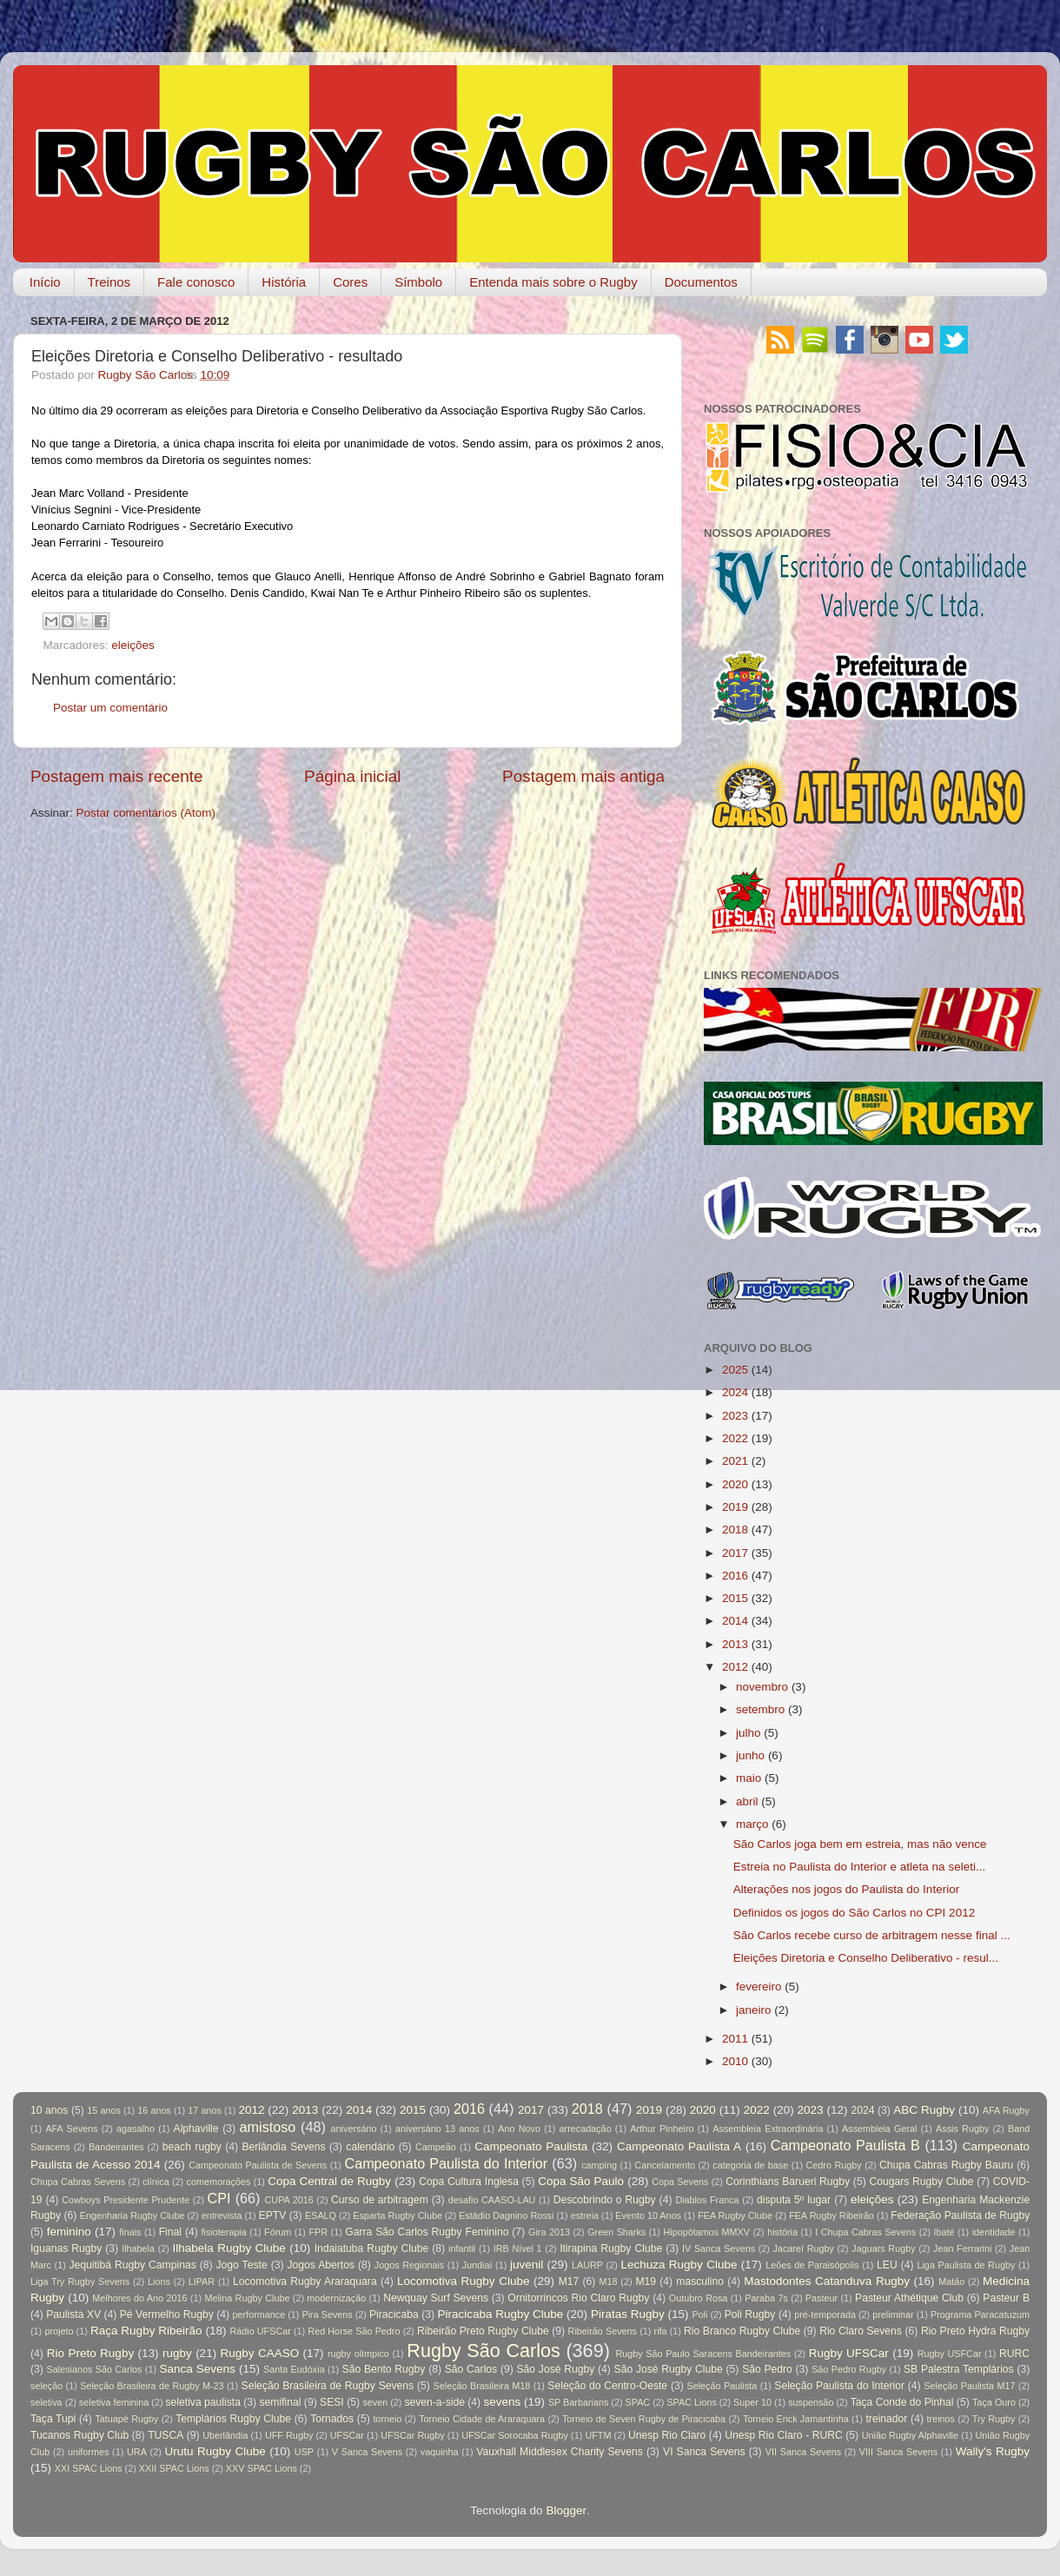 Image resolution: width=1060 pixels, height=2576 pixels. What do you see at coordinates (735, 1506) in the screenshot?
I see `2019` at bounding box center [735, 1506].